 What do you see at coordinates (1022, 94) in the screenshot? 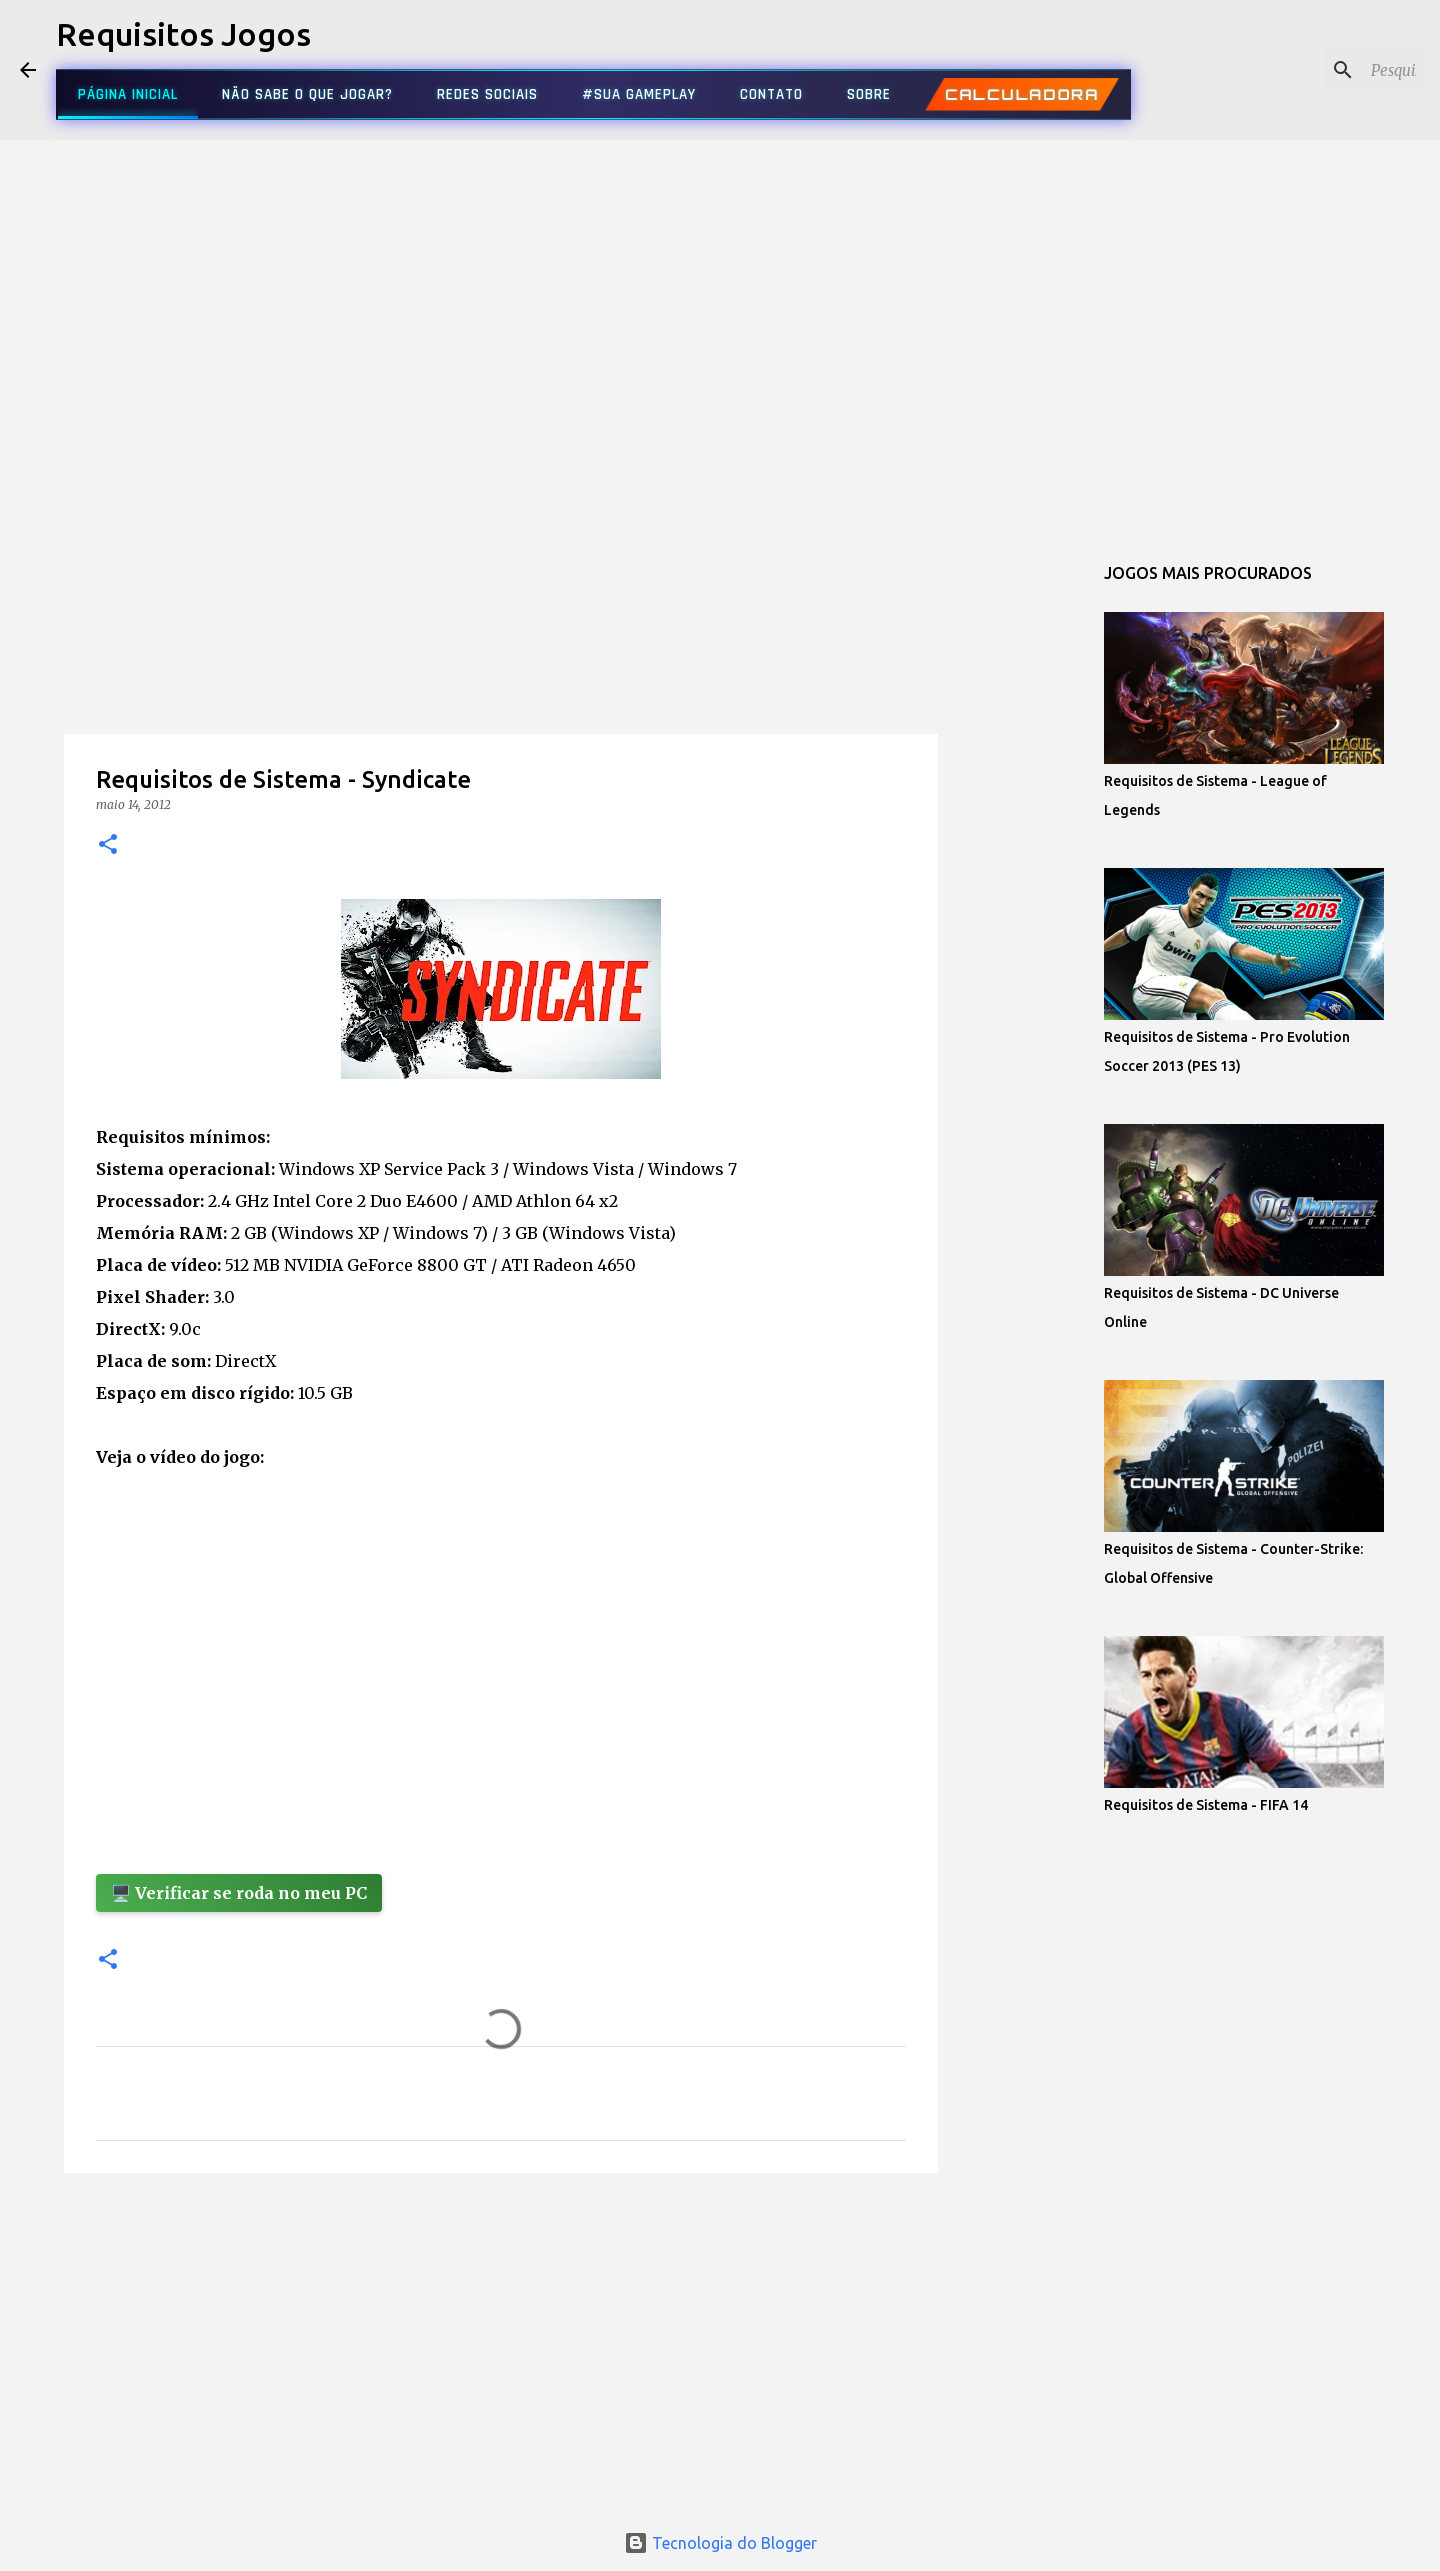
I see `CALCULADORA` at bounding box center [1022, 94].